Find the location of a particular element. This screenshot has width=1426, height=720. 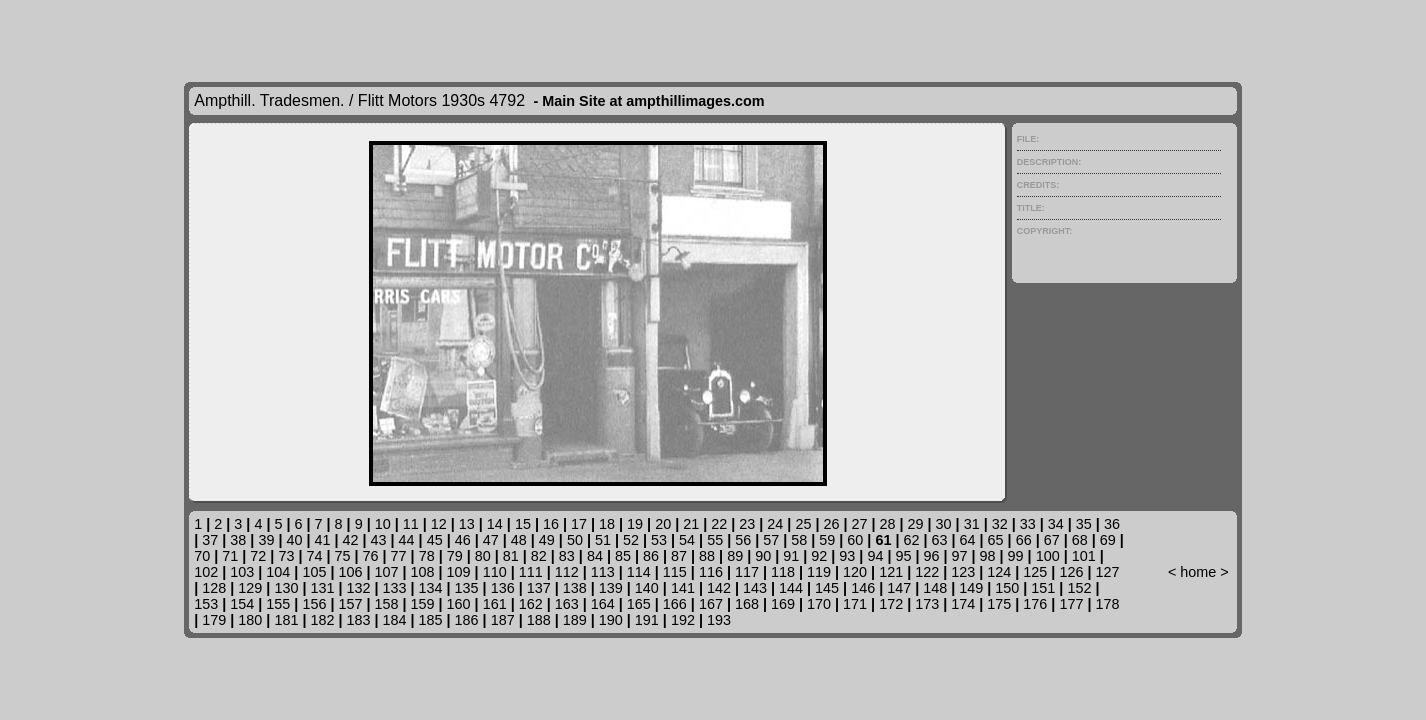

153 is located at coordinates (206, 604).